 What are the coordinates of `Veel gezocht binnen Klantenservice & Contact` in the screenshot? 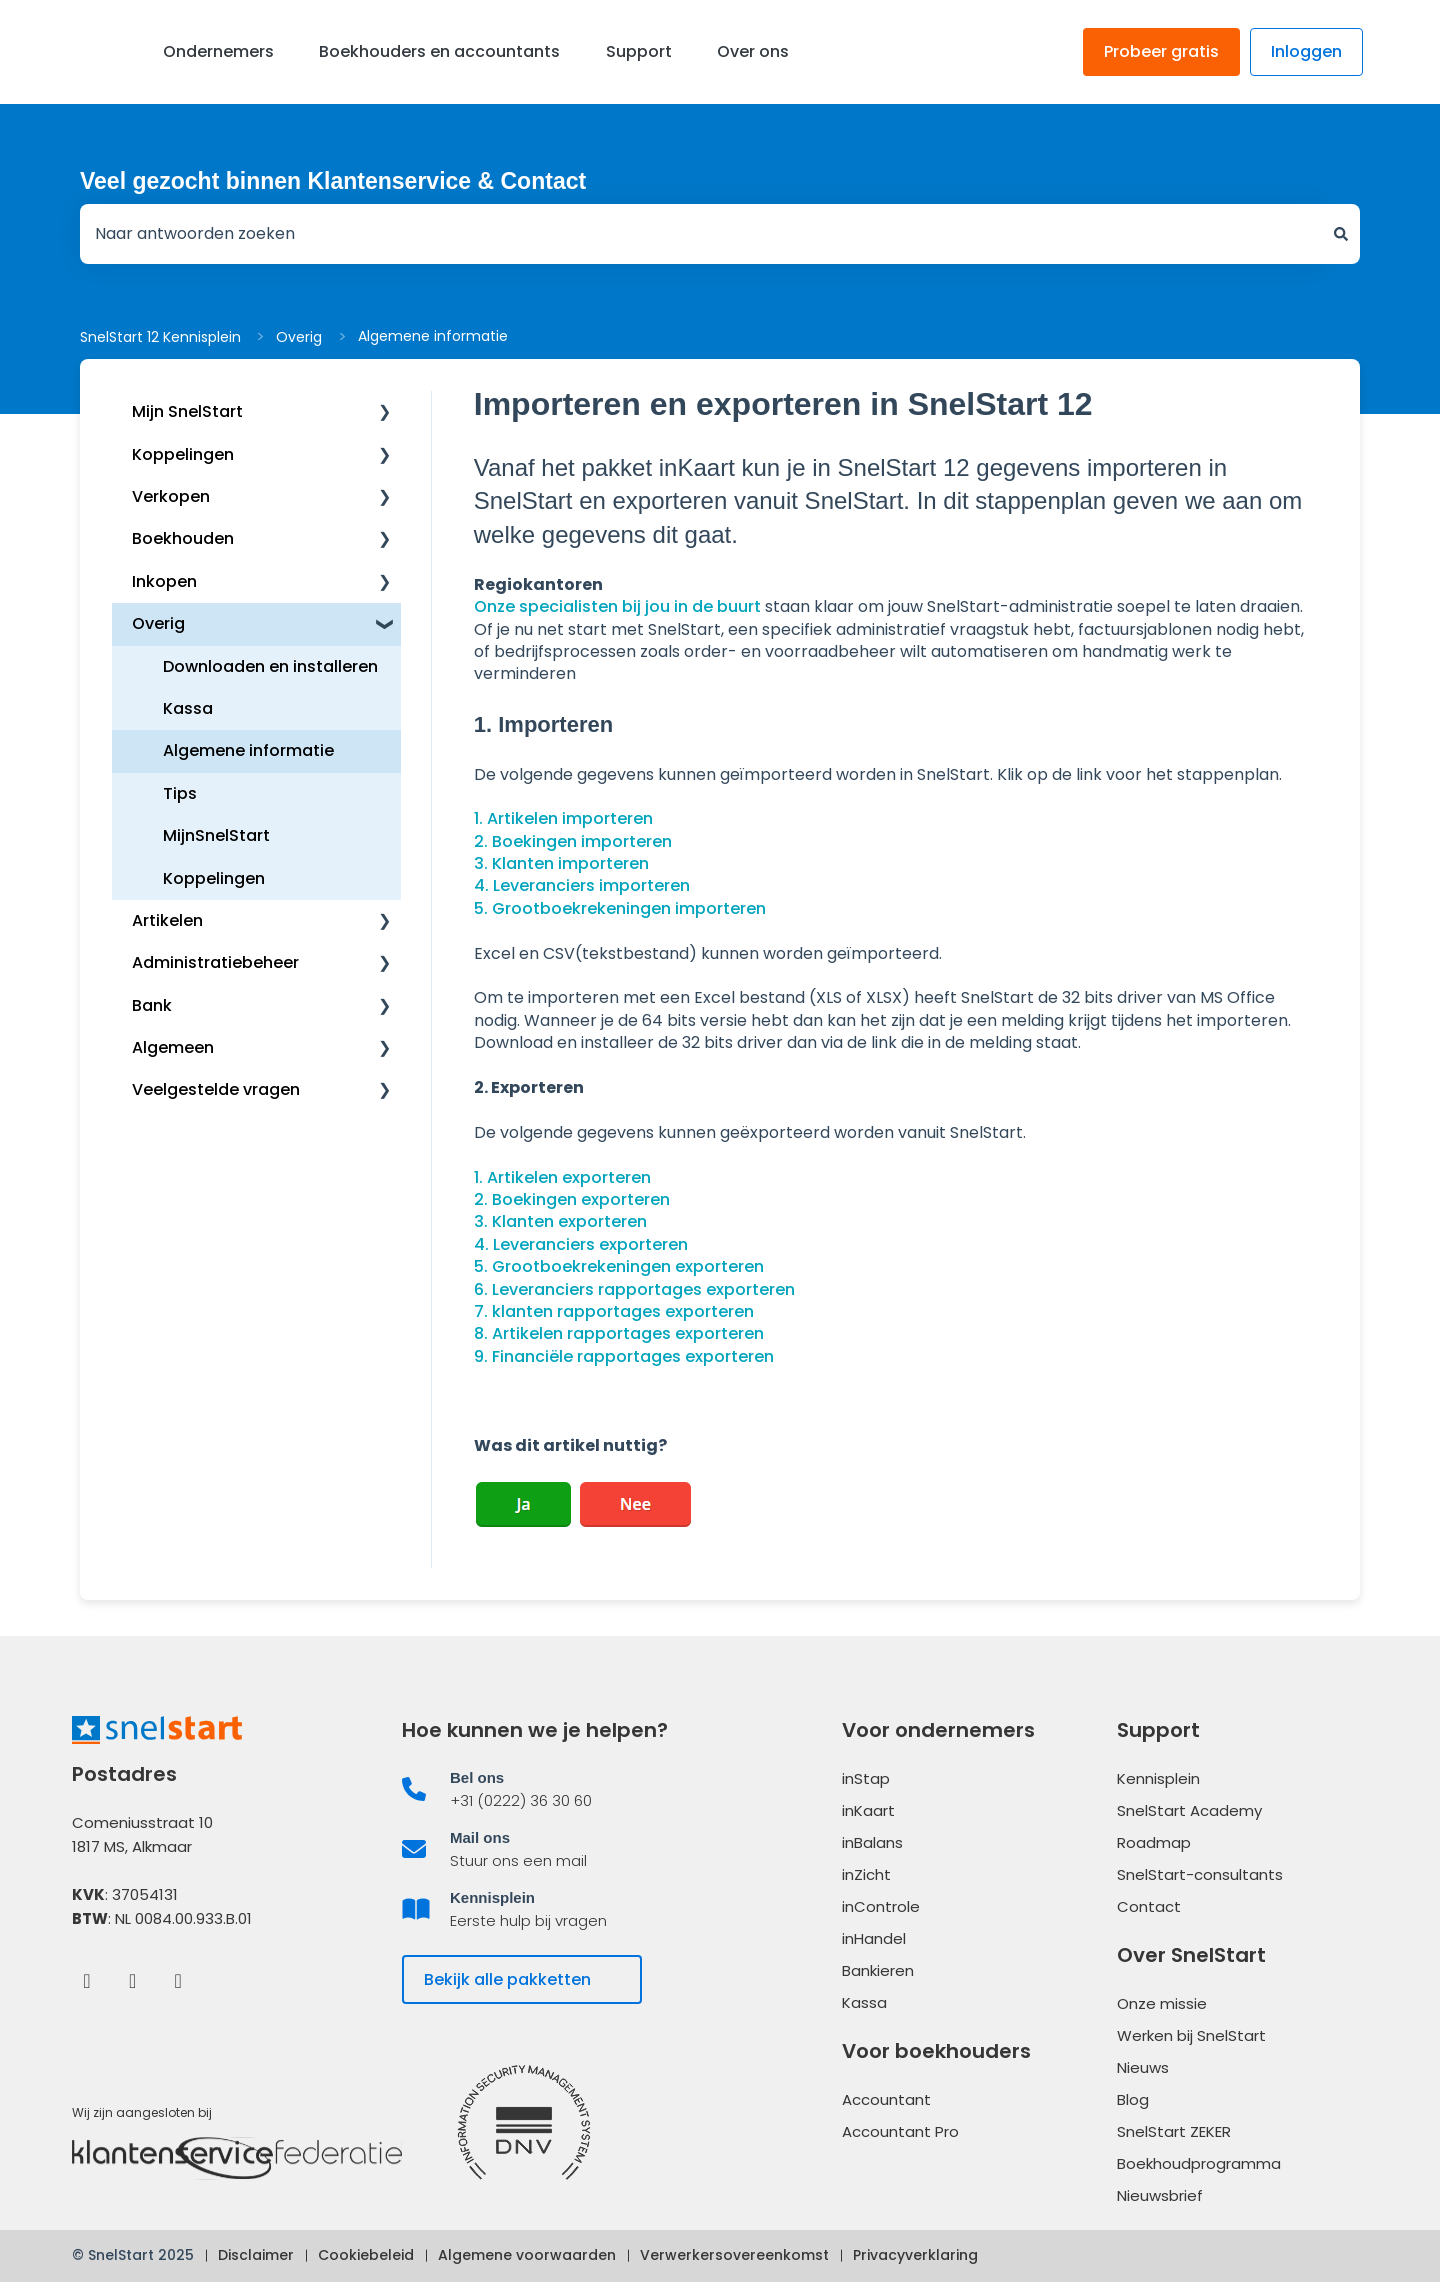 It's located at (333, 181).